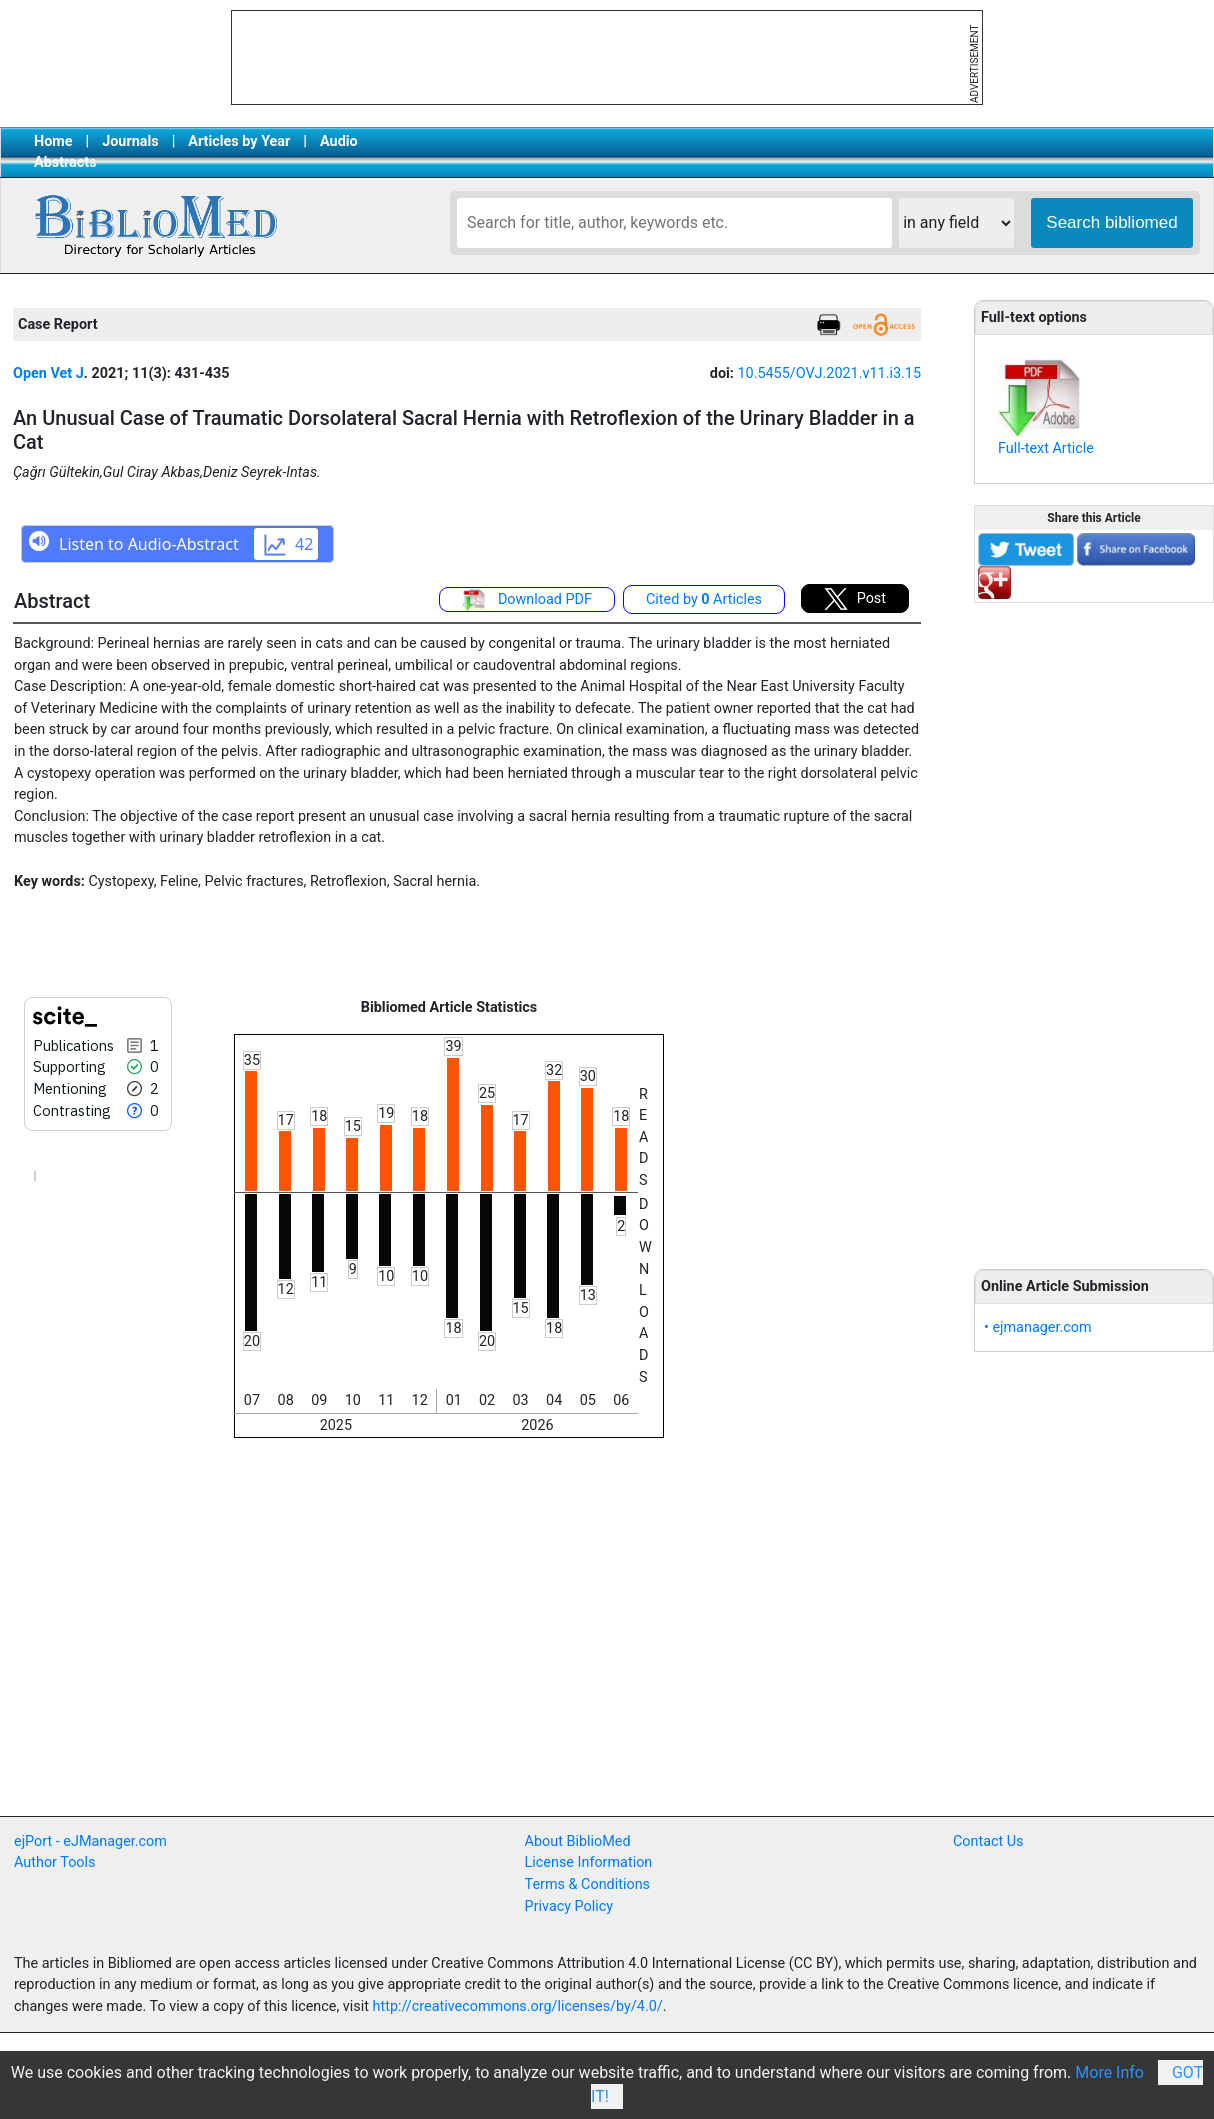  I want to click on License Information, so click(589, 1862).